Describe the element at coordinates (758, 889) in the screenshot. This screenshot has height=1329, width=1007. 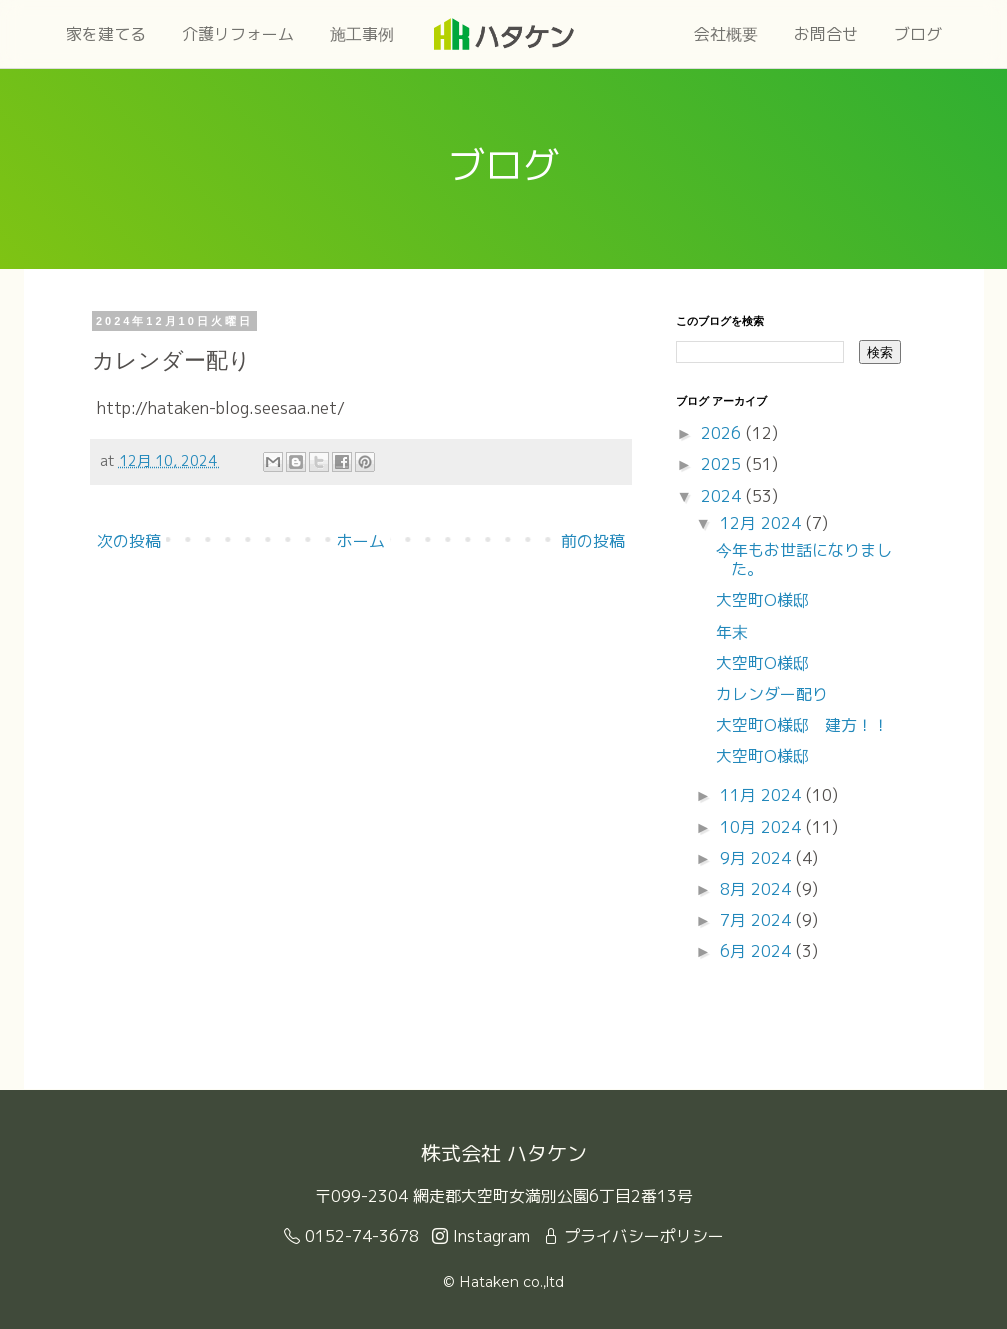
I see `8月 2024` at that location.